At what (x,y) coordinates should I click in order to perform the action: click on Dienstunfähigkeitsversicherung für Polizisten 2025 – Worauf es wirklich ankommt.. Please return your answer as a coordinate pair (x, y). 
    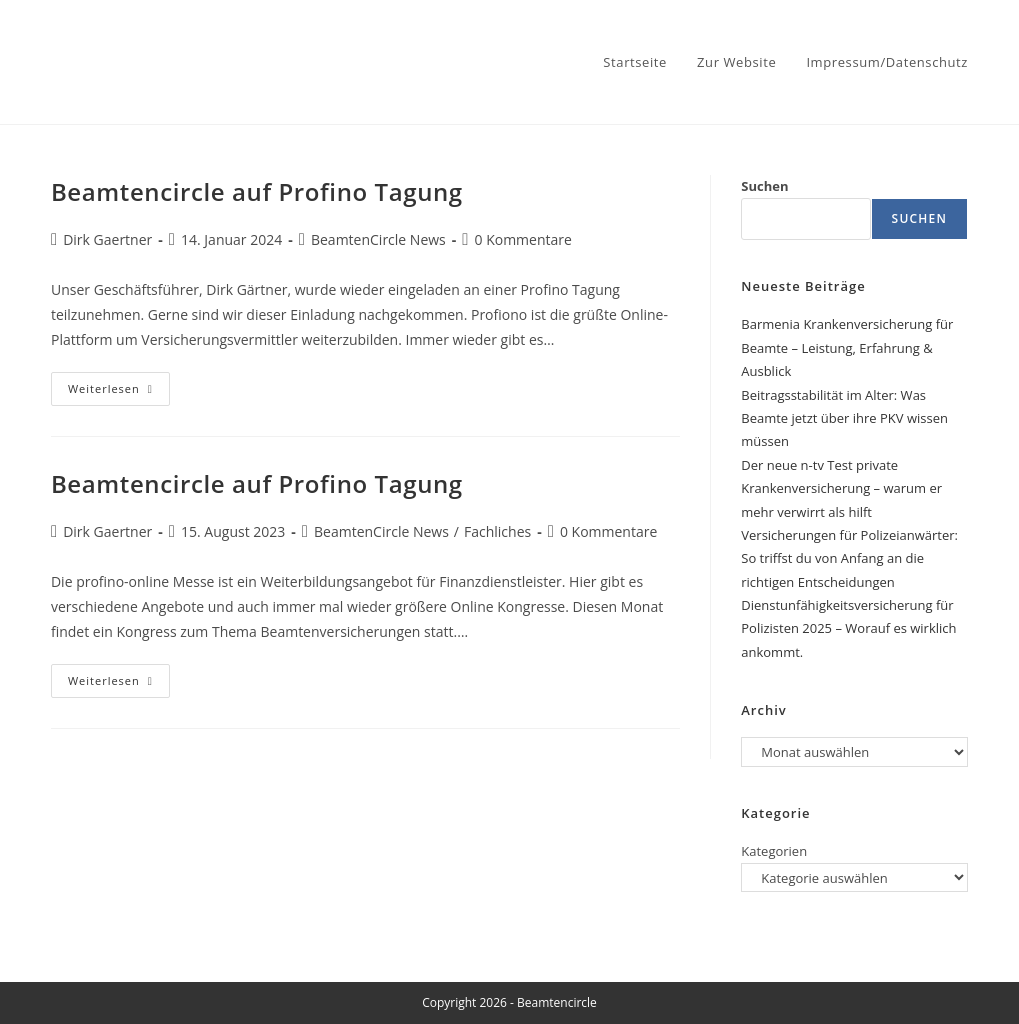
    Looking at the image, I should click on (848, 628).